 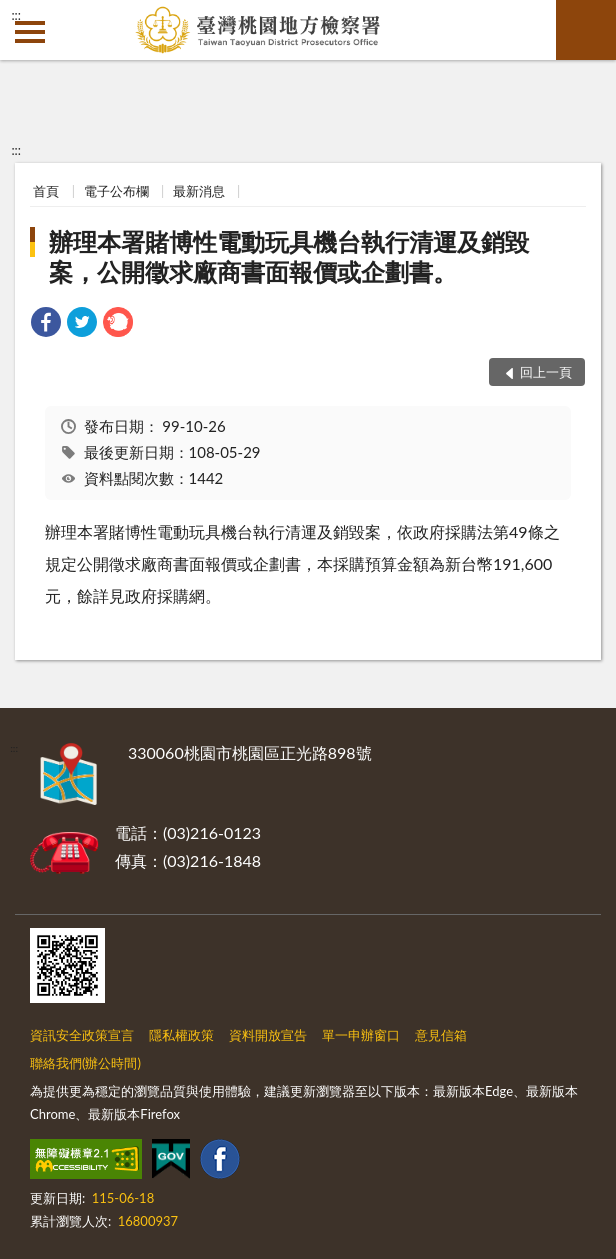 I want to click on 隱私權政策, so click(x=181, y=1035).